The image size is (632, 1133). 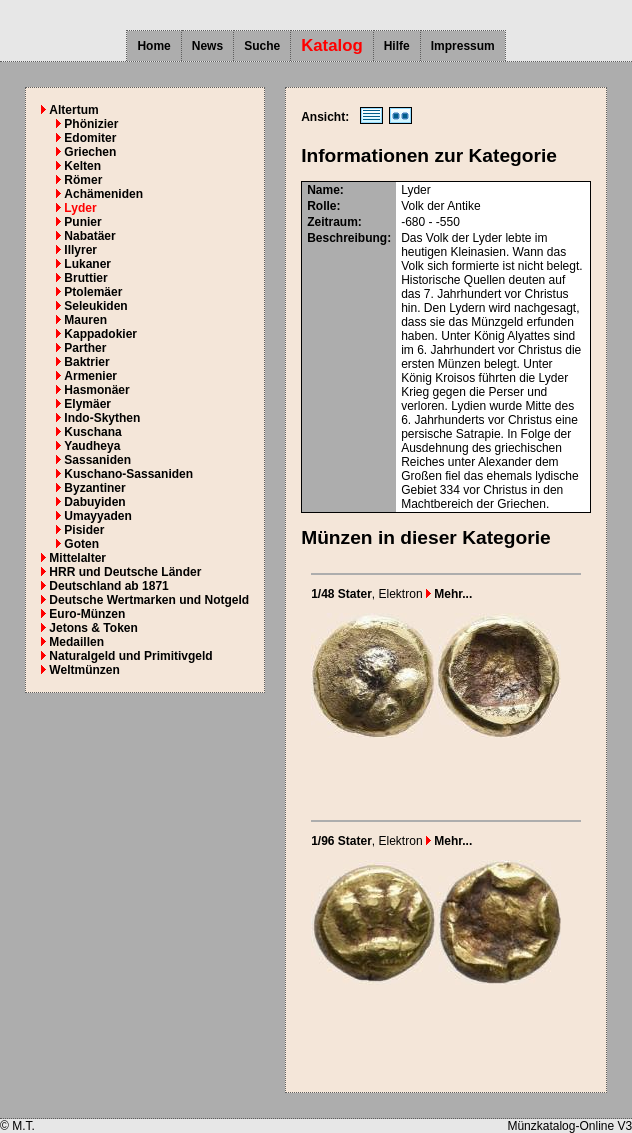 I want to click on Lyder, so click(x=80, y=208).